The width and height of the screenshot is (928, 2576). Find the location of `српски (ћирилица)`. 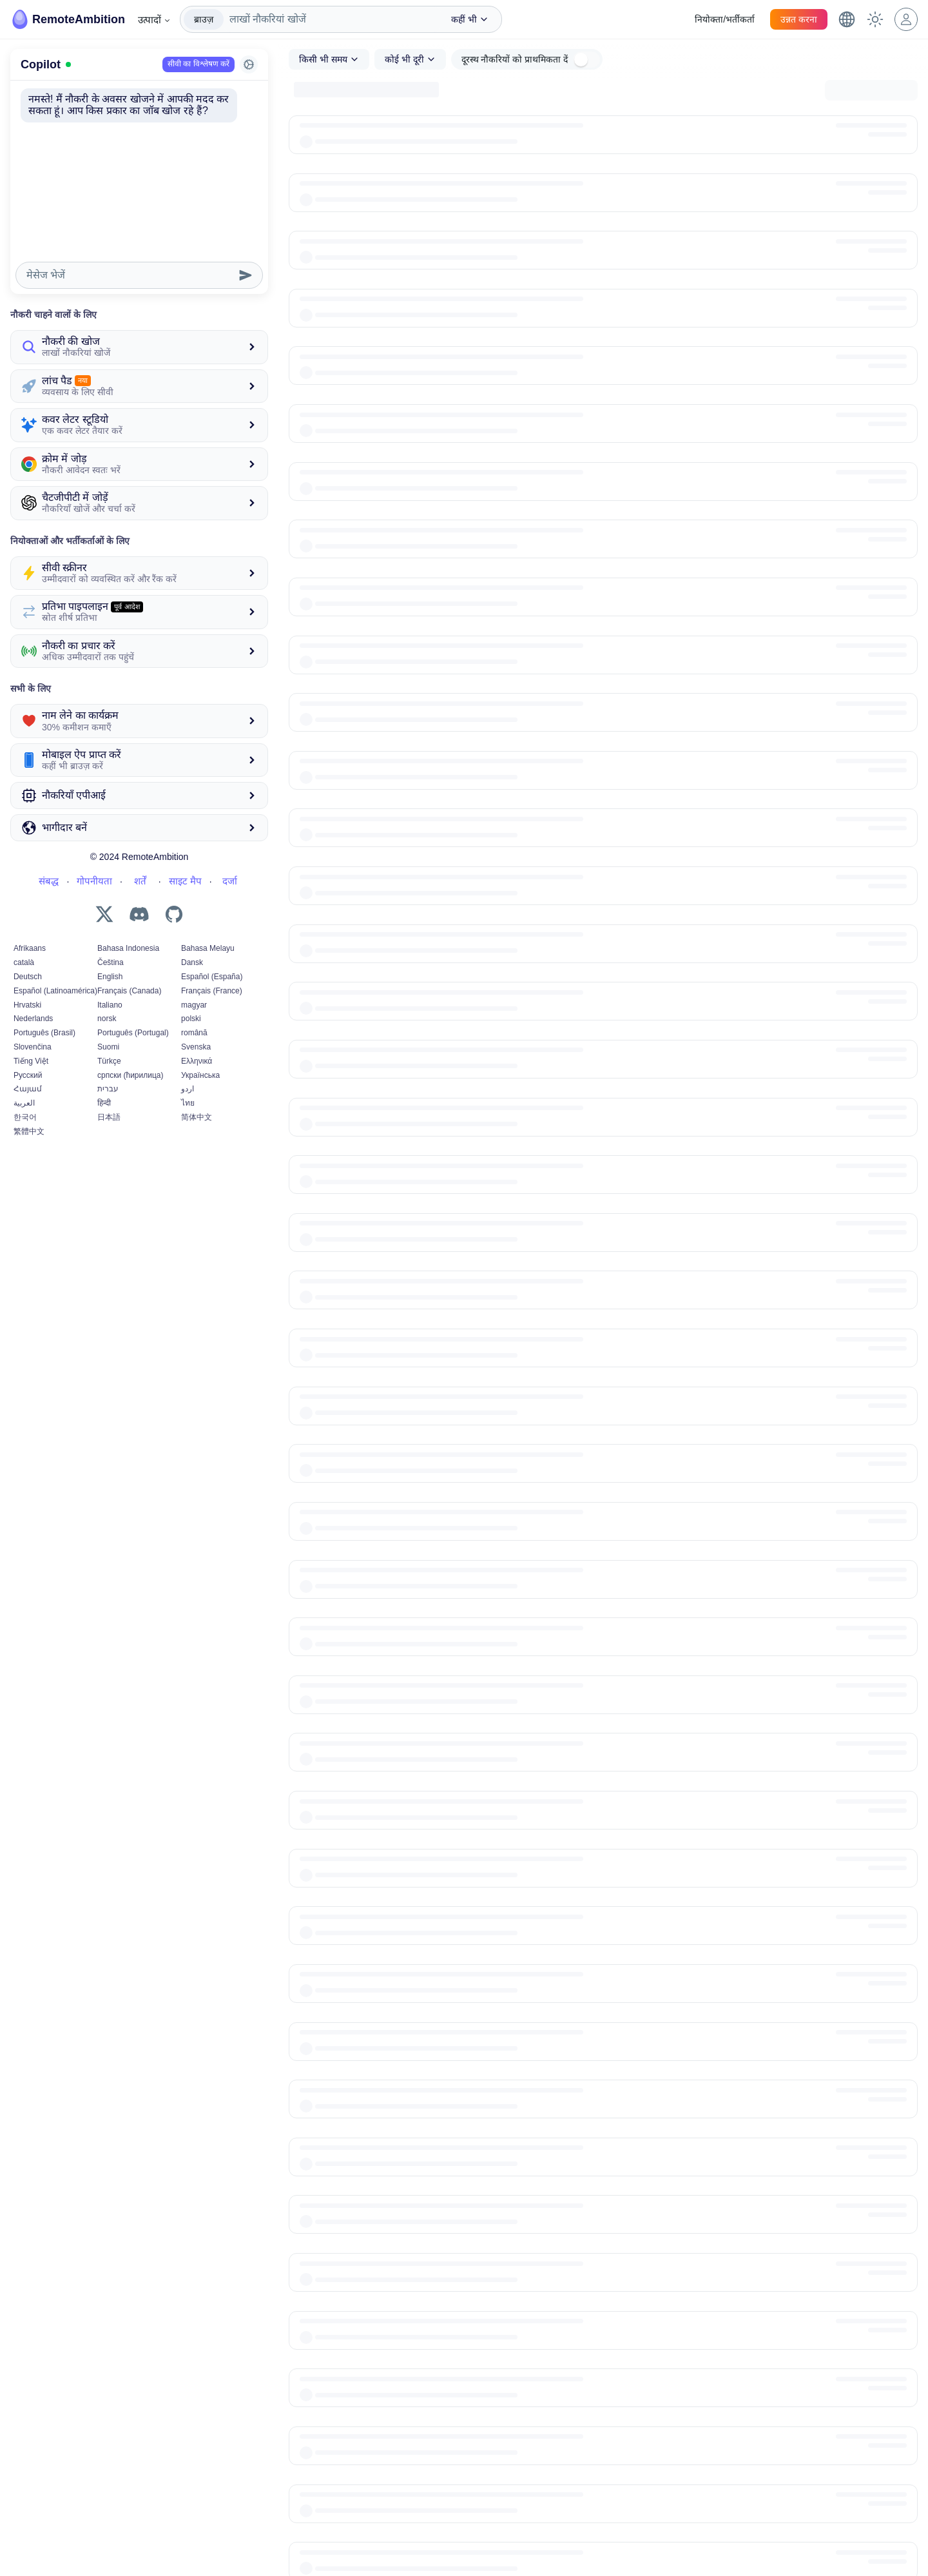

српски (ћирилица) is located at coordinates (130, 1075).